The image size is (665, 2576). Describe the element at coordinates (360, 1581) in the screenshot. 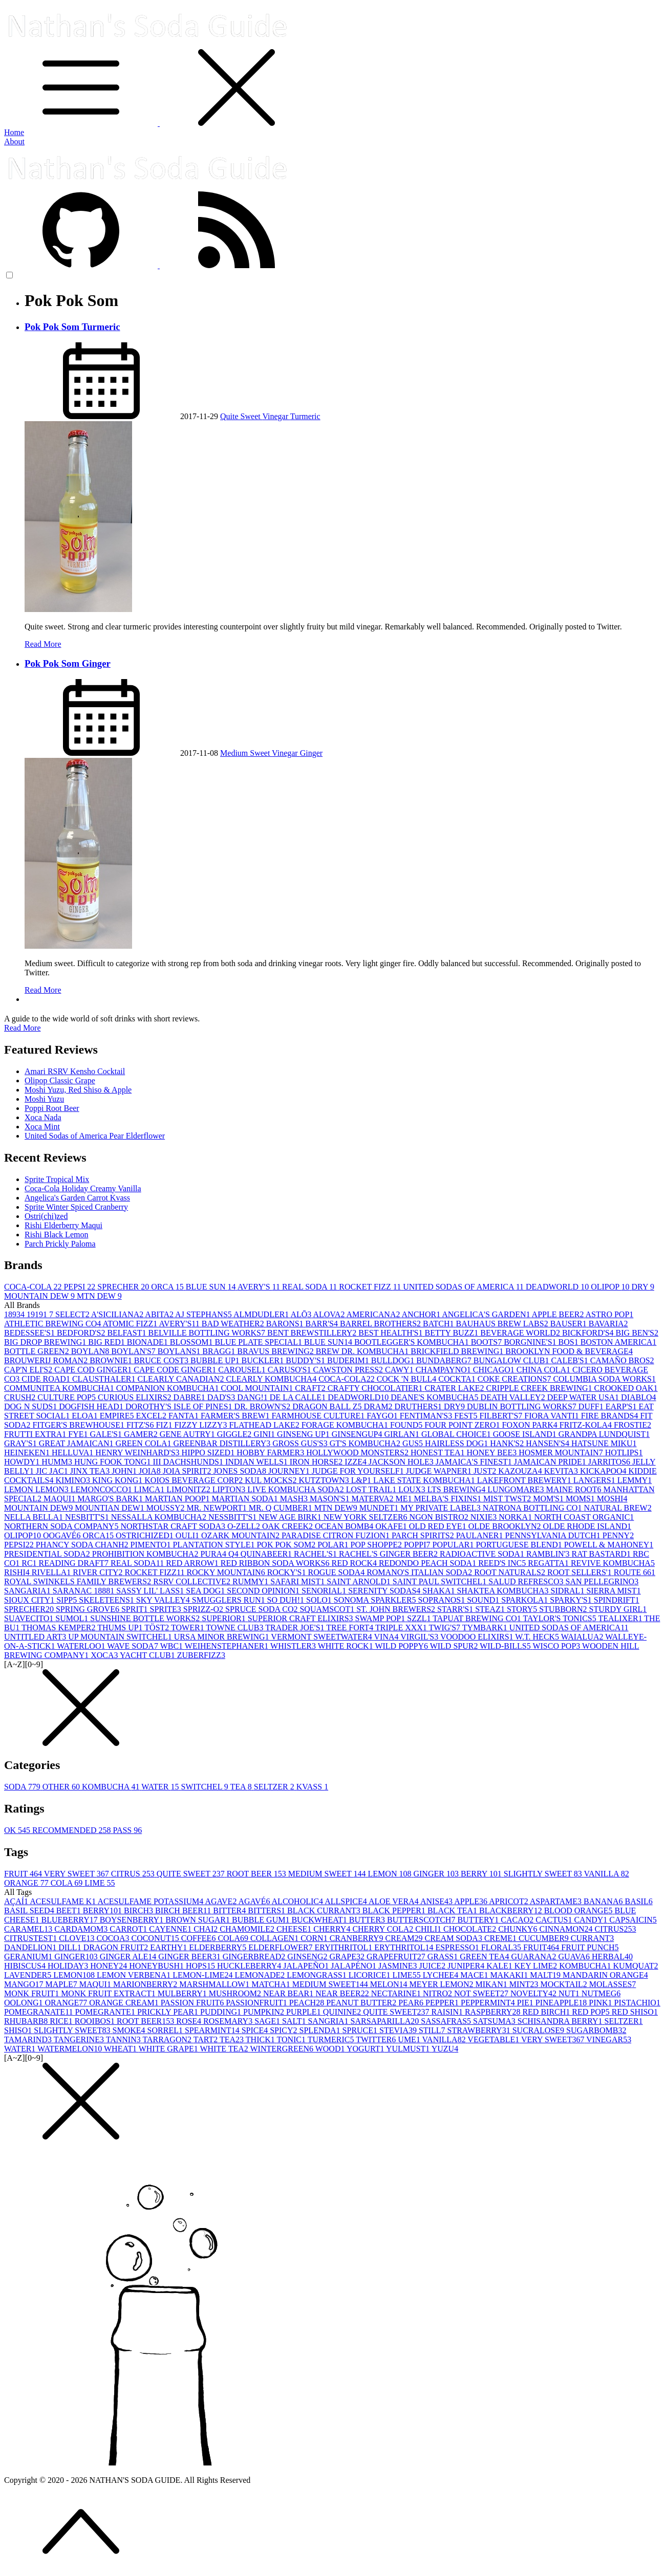

I see `SAINT ARNOLD` at that location.